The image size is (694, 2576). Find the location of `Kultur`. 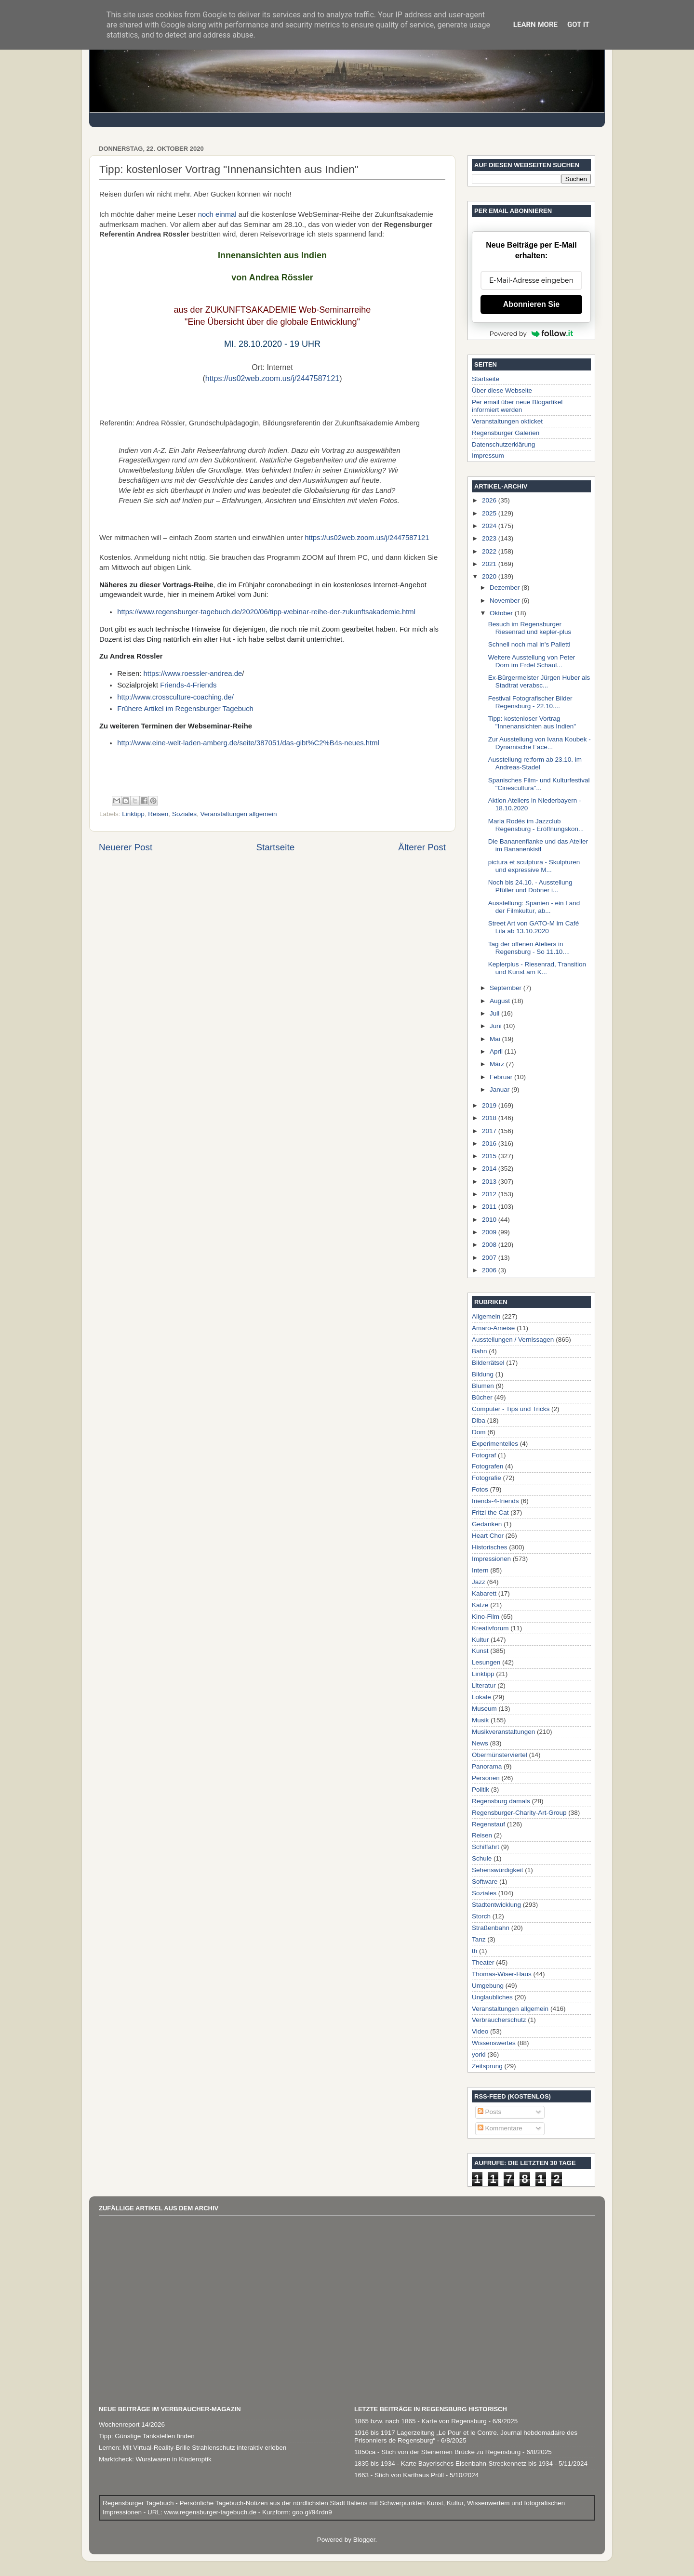

Kultur is located at coordinates (480, 1639).